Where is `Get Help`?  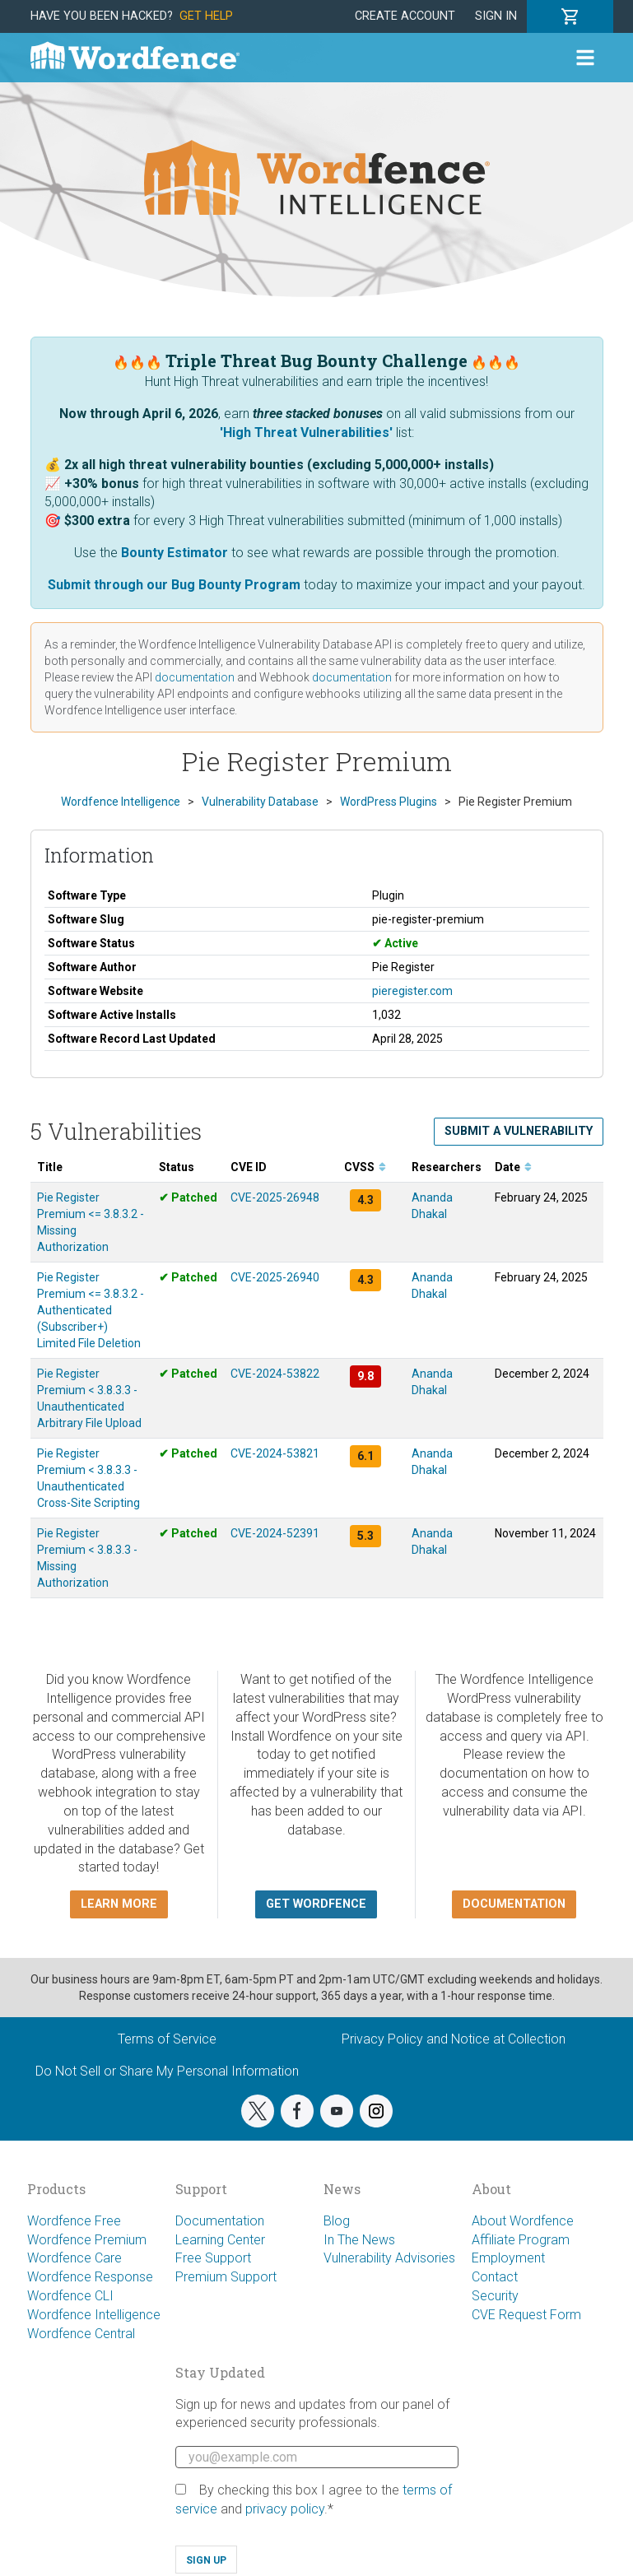
Get Help is located at coordinates (206, 16).